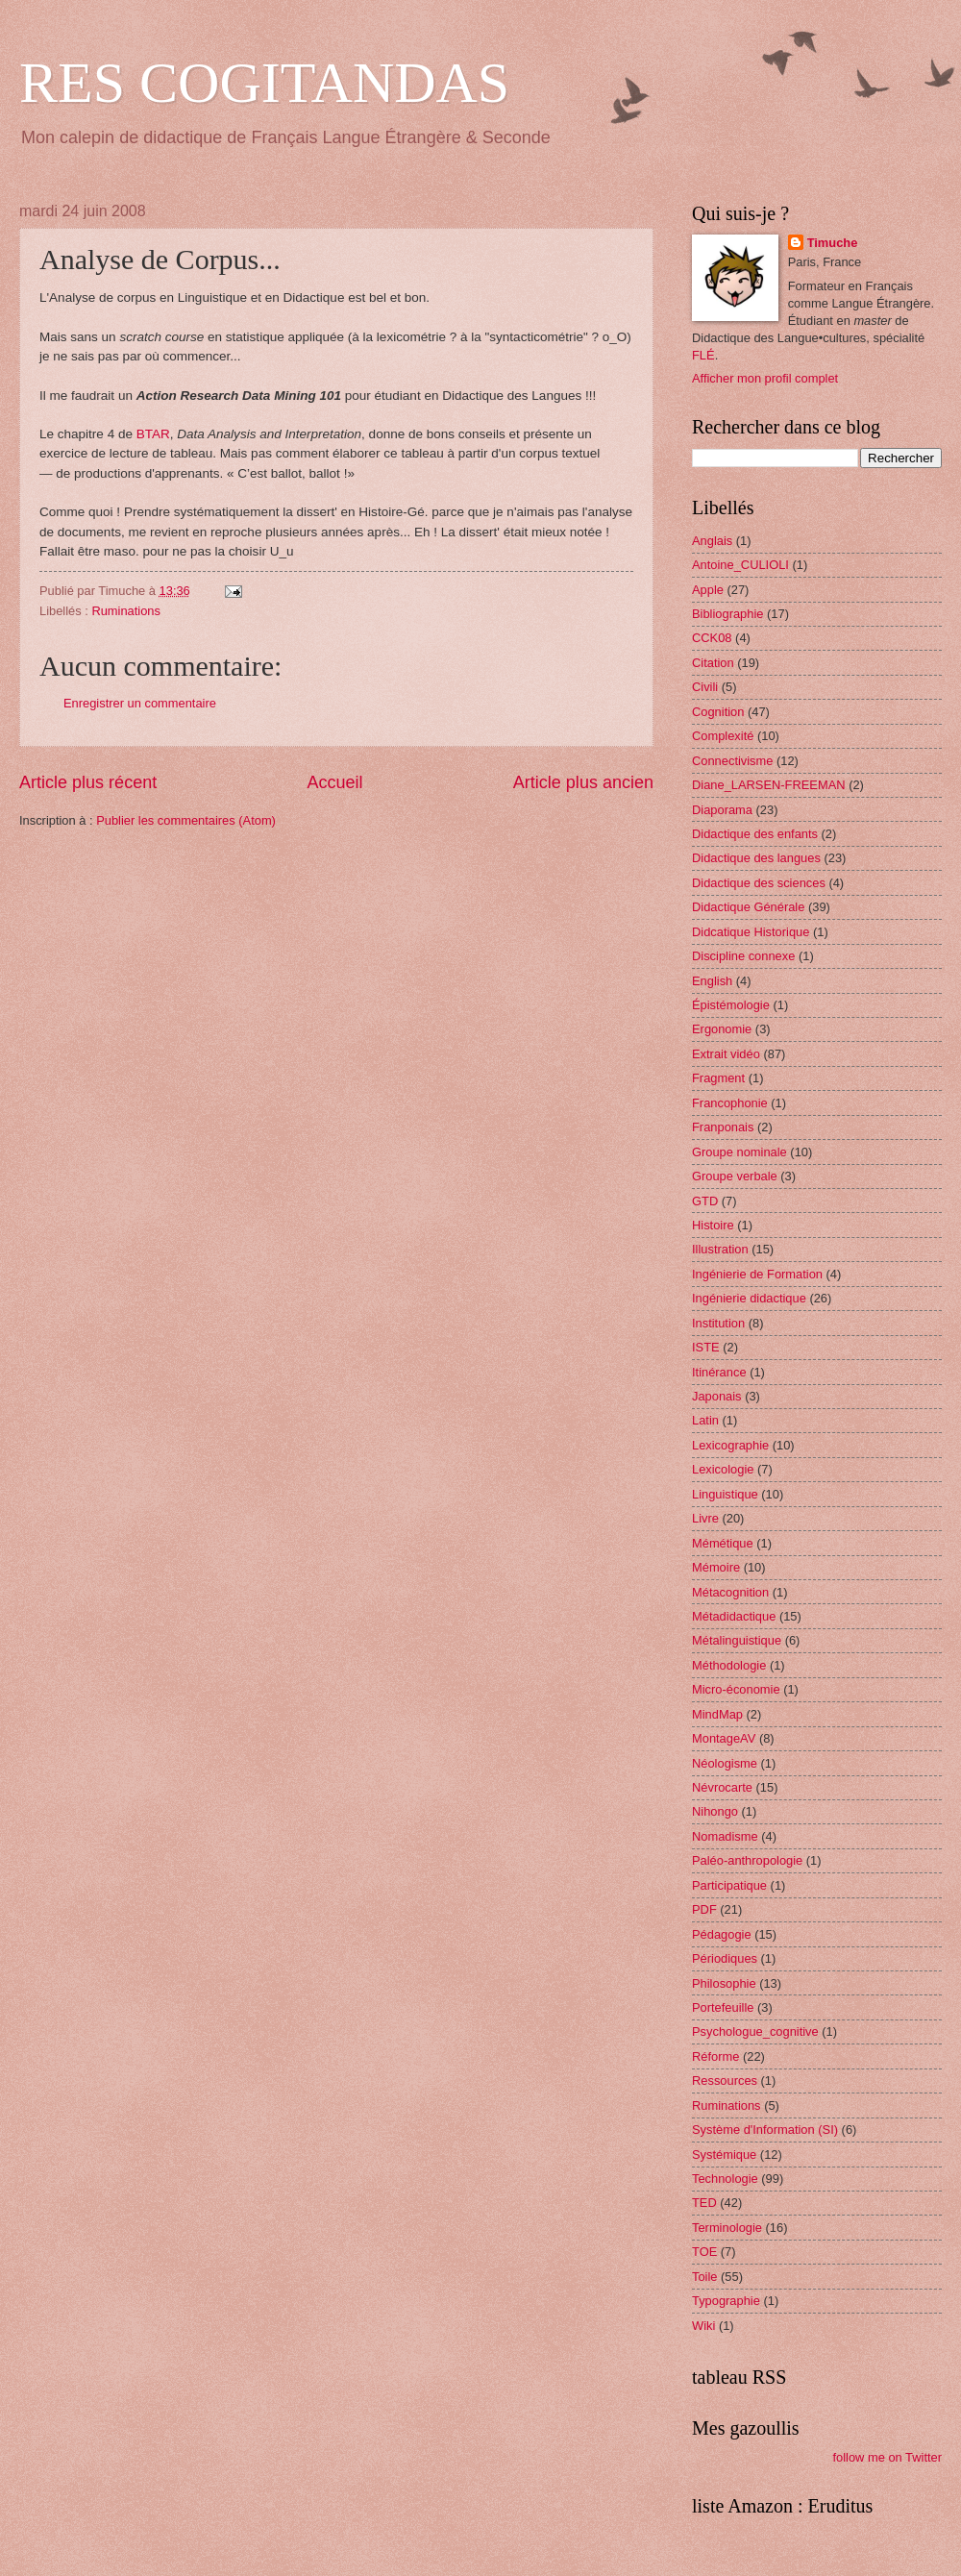 This screenshot has width=961, height=2576. What do you see at coordinates (726, 2300) in the screenshot?
I see `Typographie` at bounding box center [726, 2300].